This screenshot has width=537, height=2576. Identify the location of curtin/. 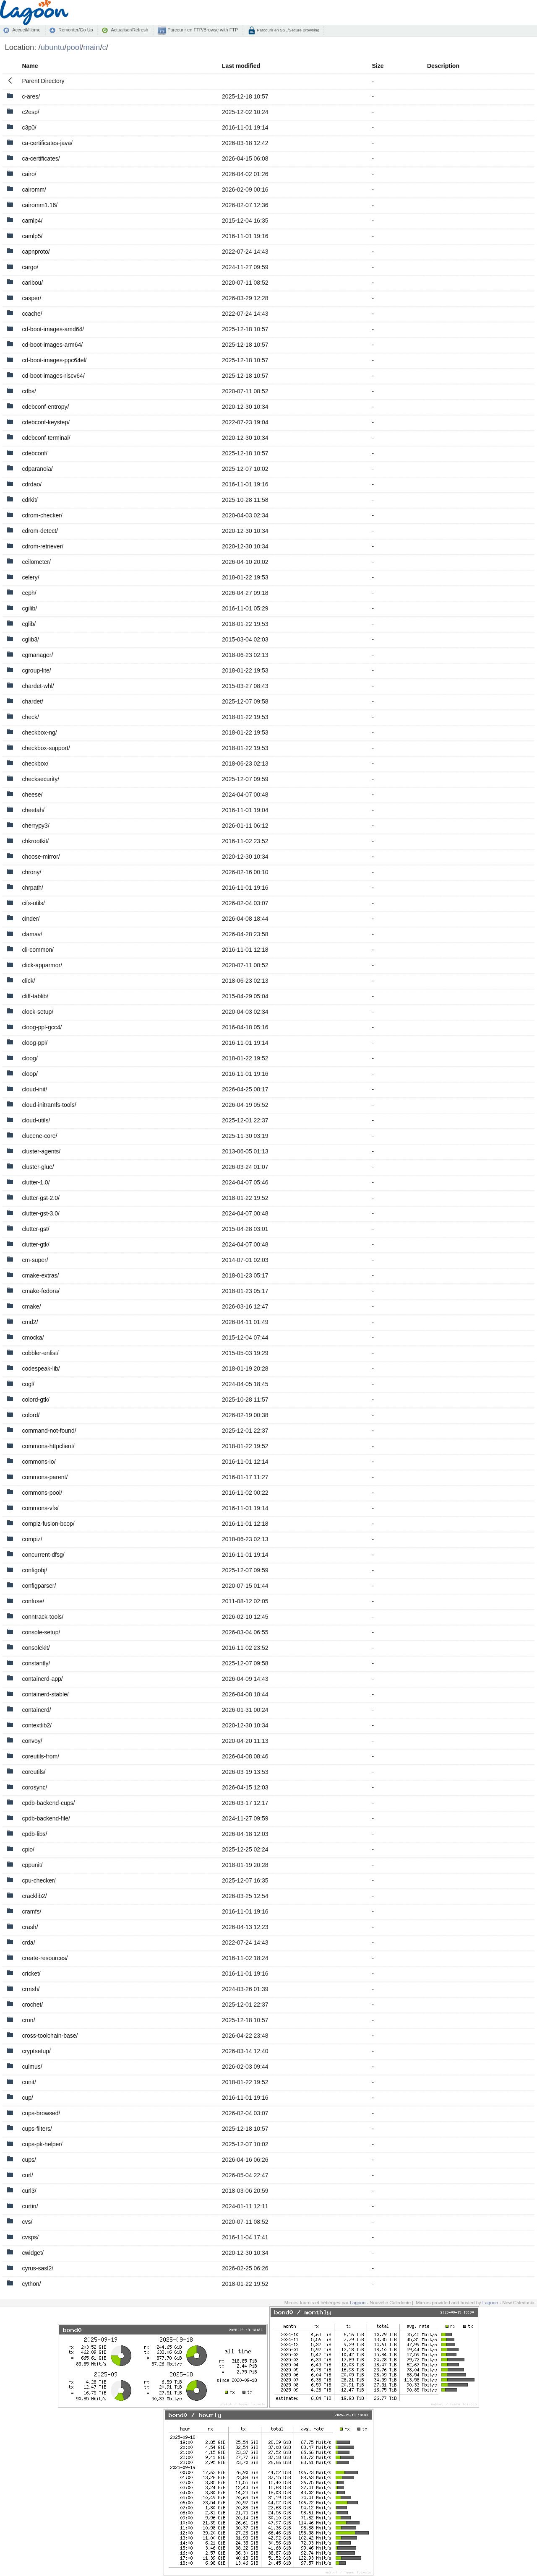
(30, 2206).